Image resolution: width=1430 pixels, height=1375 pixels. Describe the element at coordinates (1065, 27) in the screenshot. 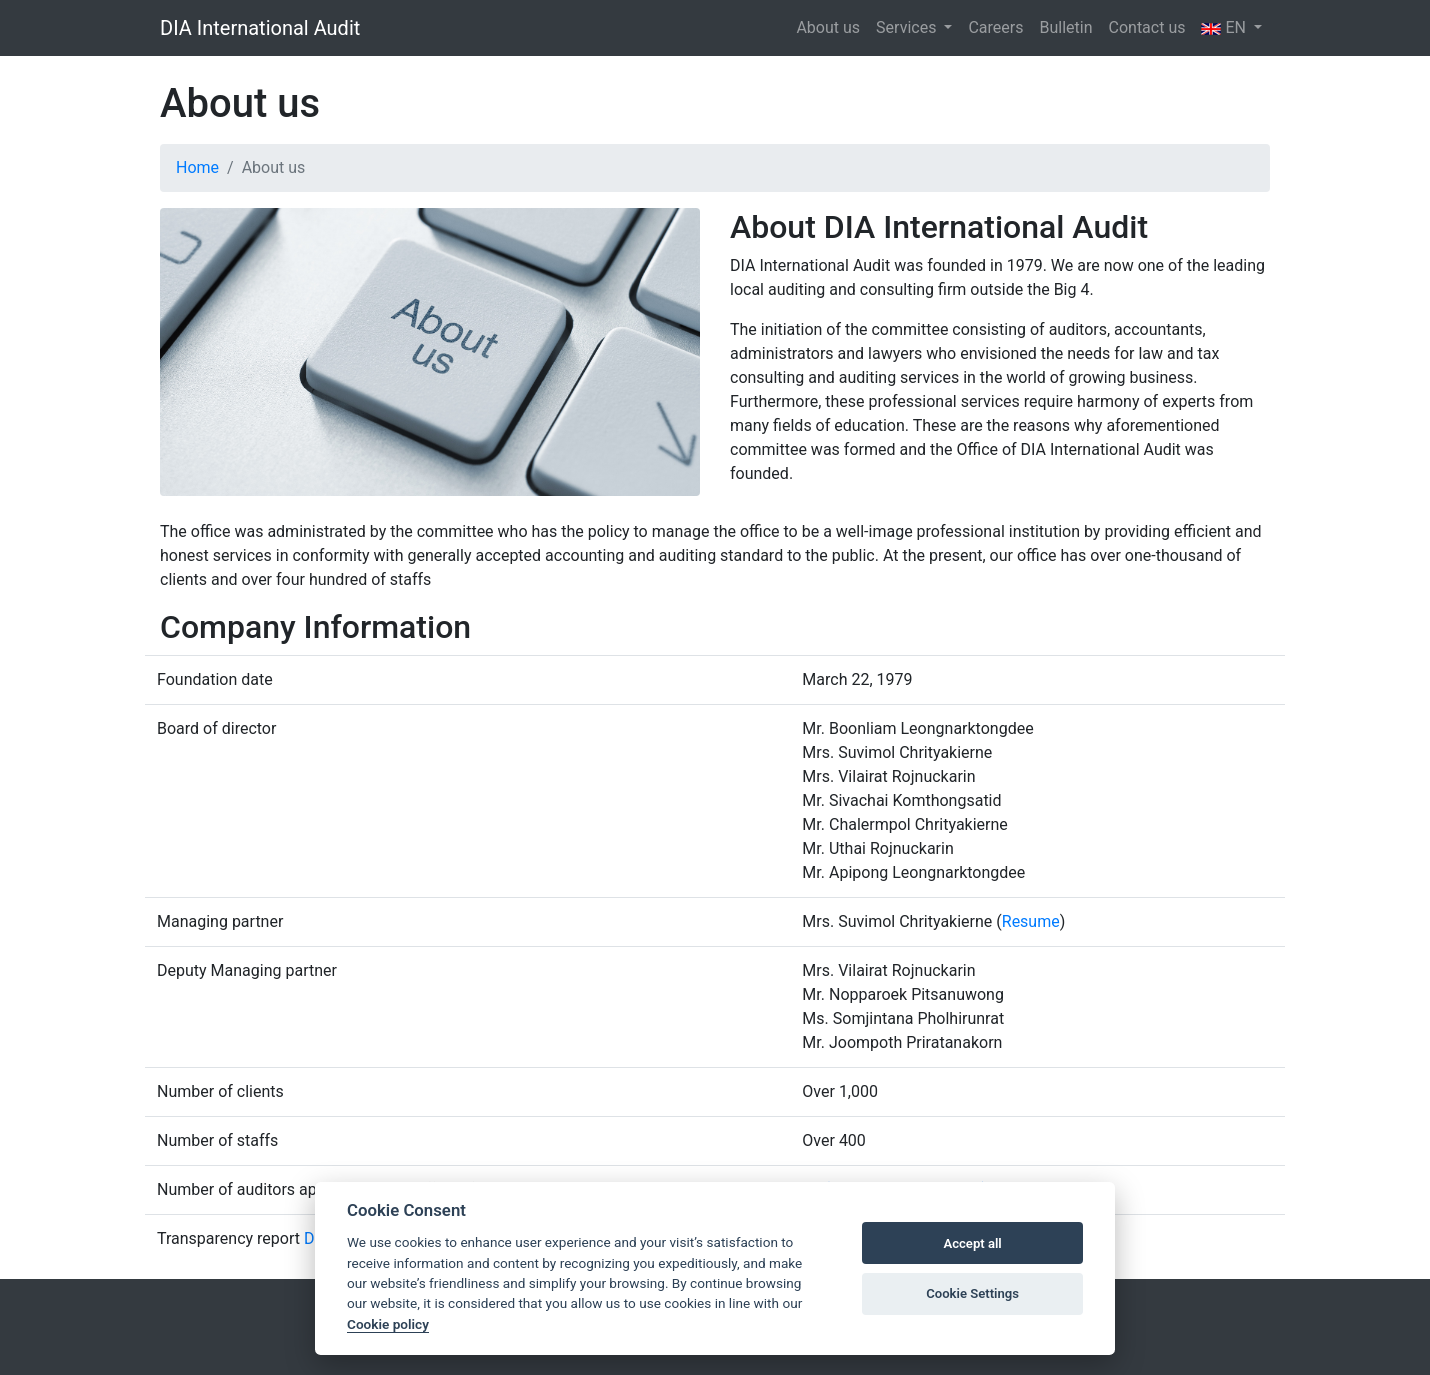

I see `Bulletin` at that location.